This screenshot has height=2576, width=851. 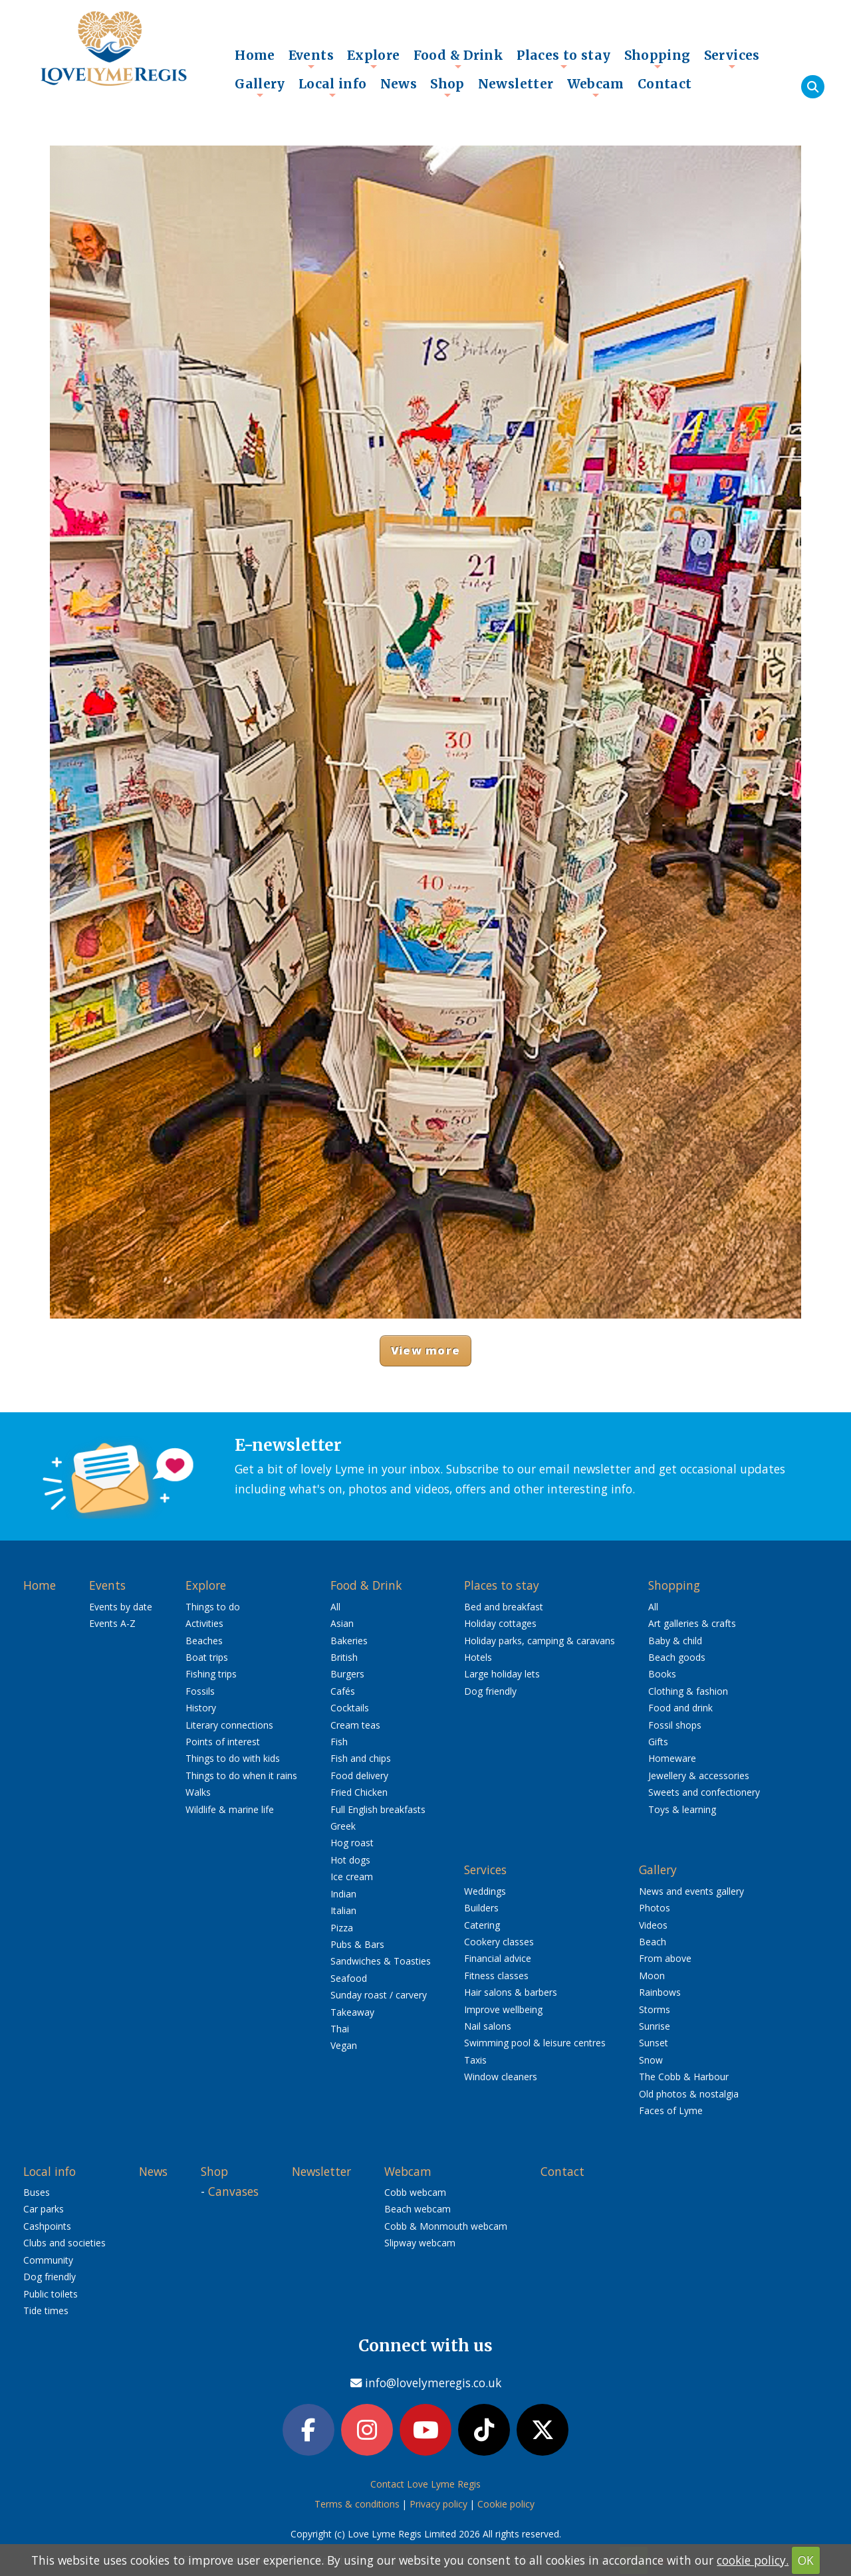 What do you see at coordinates (478, 1657) in the screenshot?
I see `Hotels` at bounding box center [478, 1657].